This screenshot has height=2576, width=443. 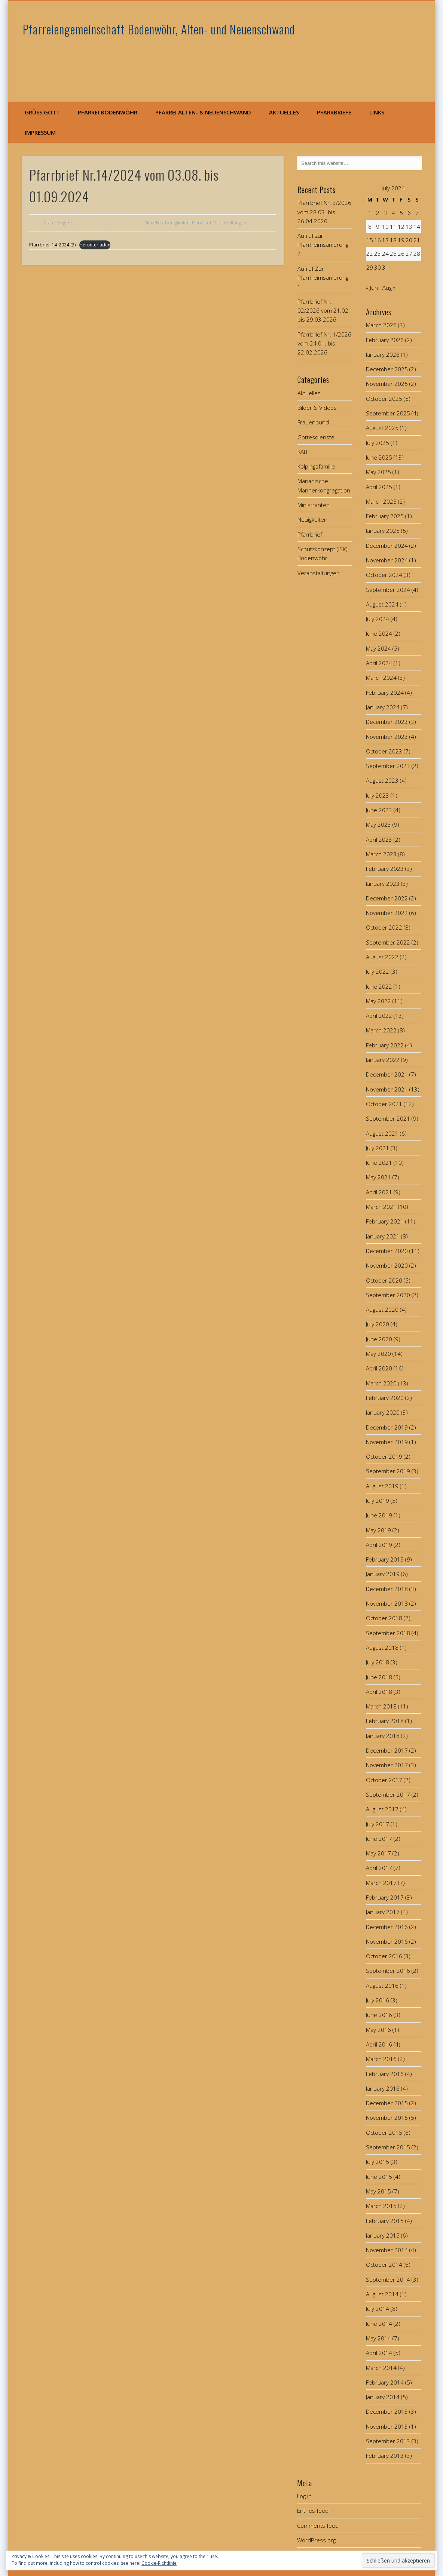 What do you see at coordinates (383, 2397) in the screenshot?
I see `January 2014` at bounding box center [383, 2397].